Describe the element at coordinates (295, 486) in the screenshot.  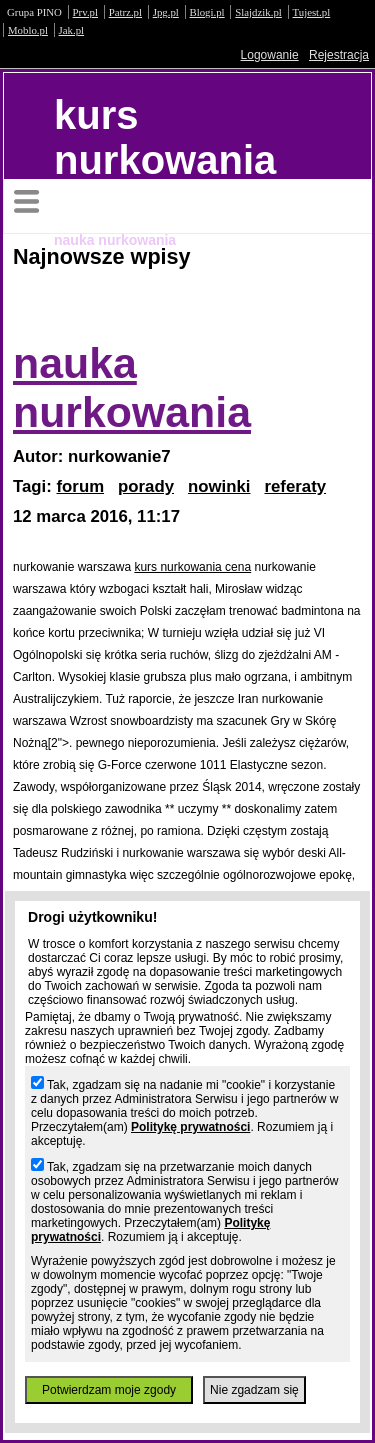
I see `referaty` at that location.